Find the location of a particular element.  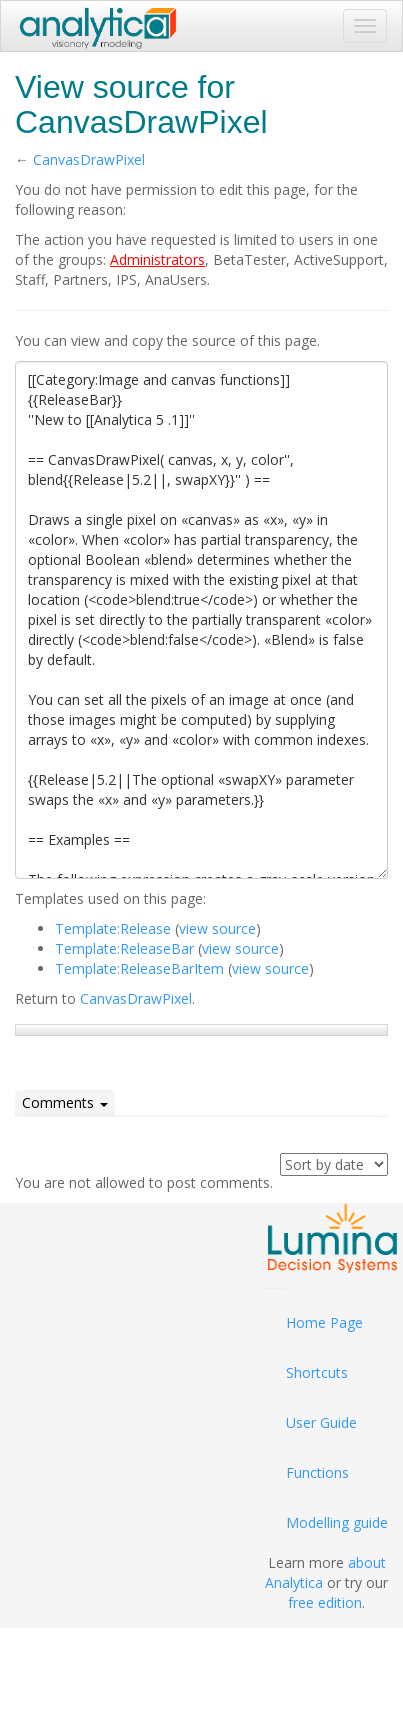

free edition is located at coordinates (325, 1602).